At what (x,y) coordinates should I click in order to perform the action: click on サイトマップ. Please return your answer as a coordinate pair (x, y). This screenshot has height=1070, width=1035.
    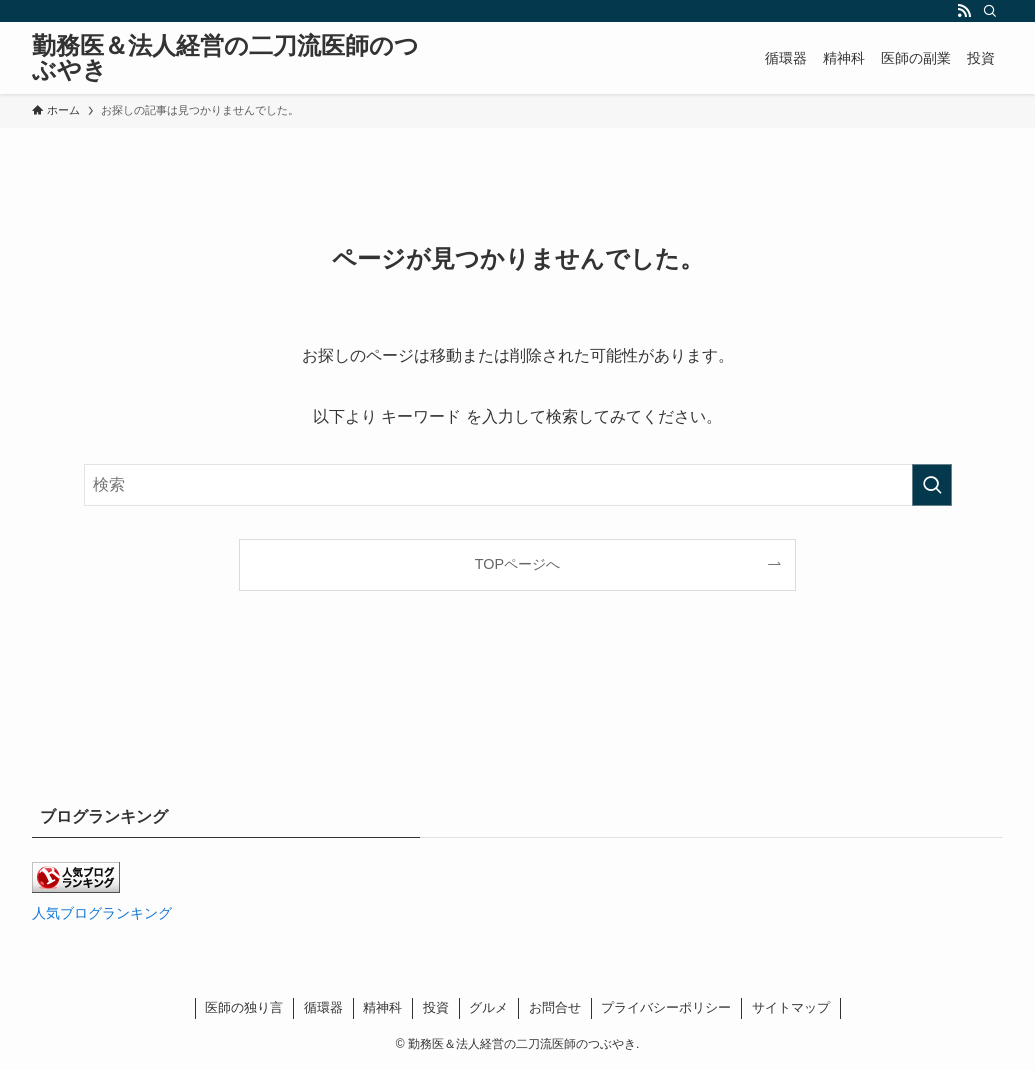
    Looking at the image, I should click on (791, 1007).